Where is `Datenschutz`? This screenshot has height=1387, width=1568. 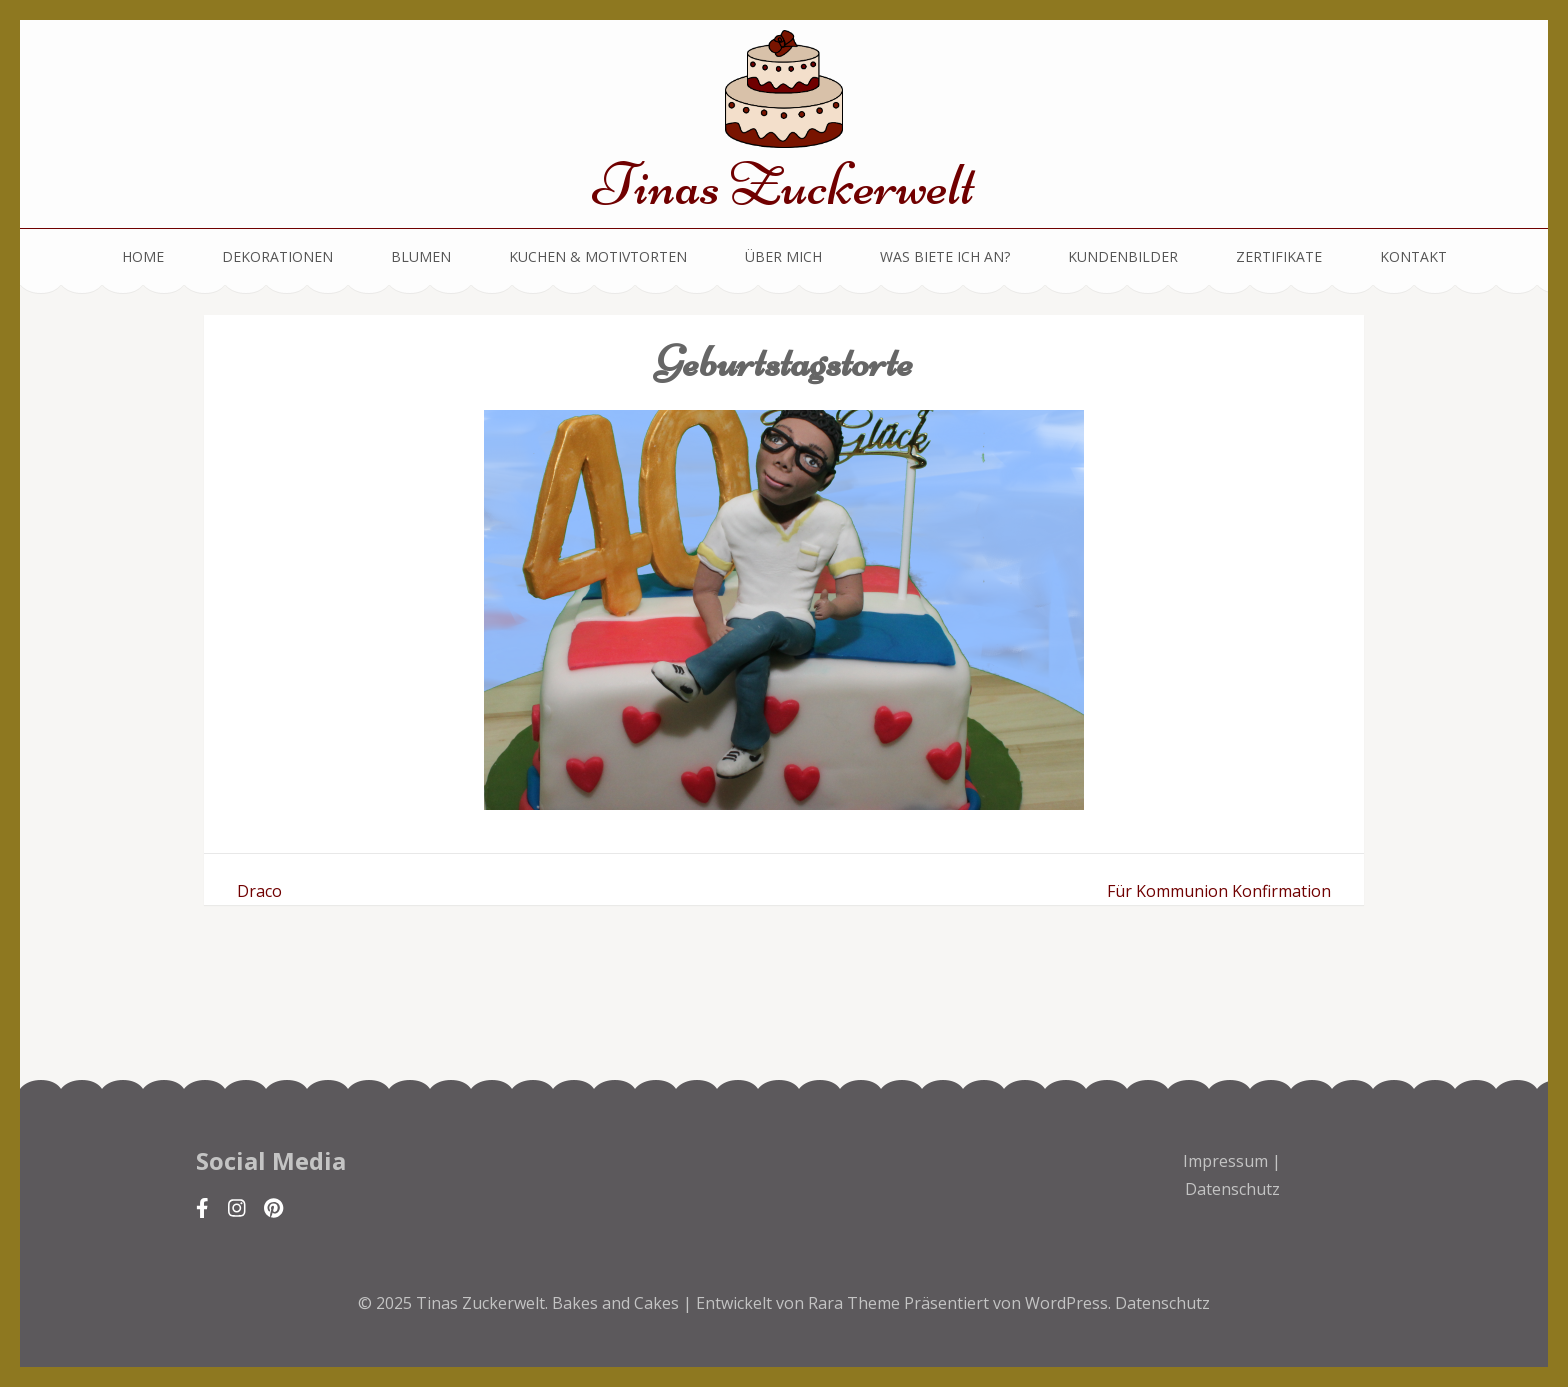 Datenschutz is located at coordinates (1232, 1189).